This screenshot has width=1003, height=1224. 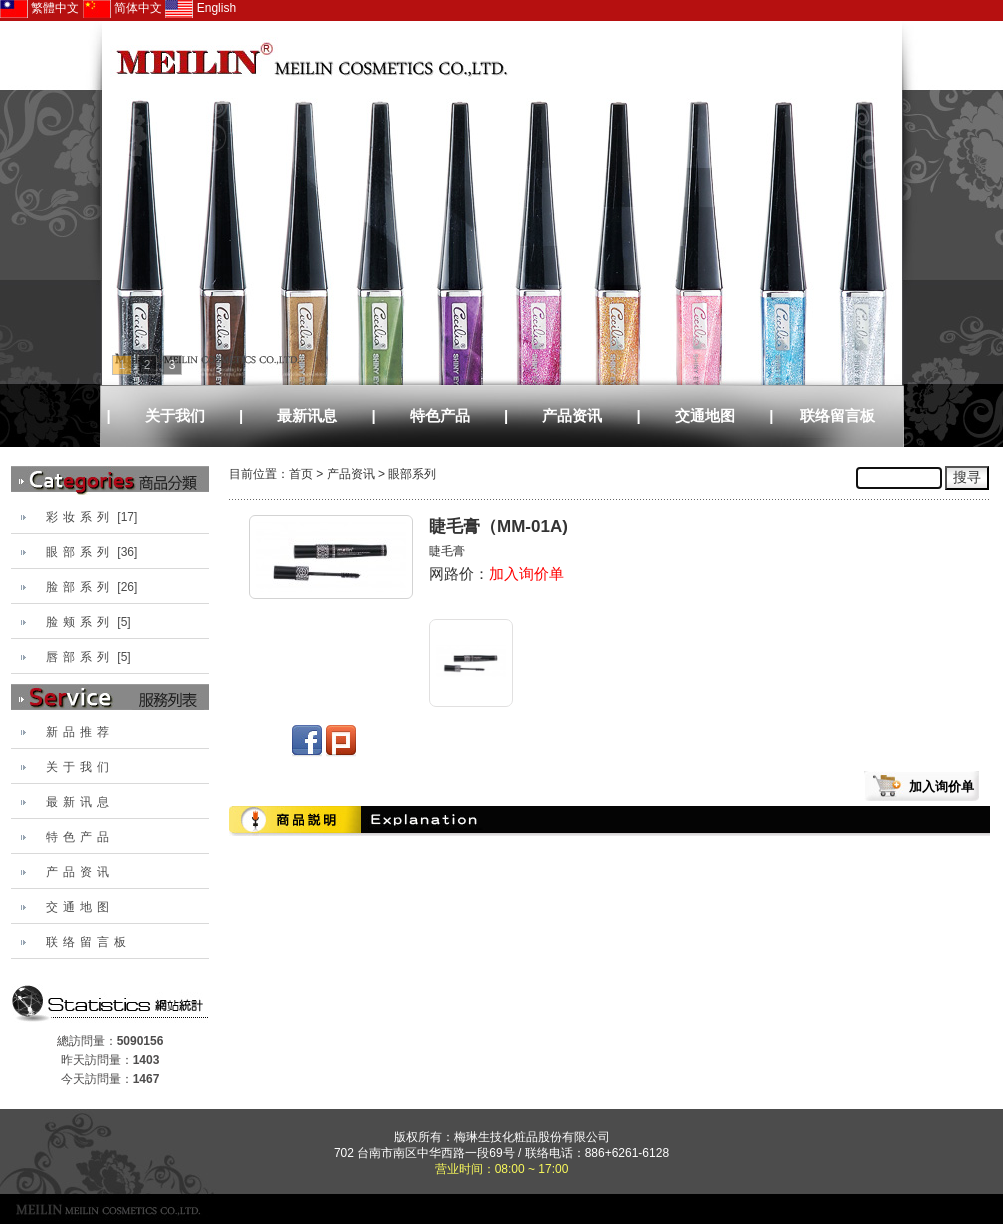 I want to click on 加入询价单, so click(x=526, y=573).